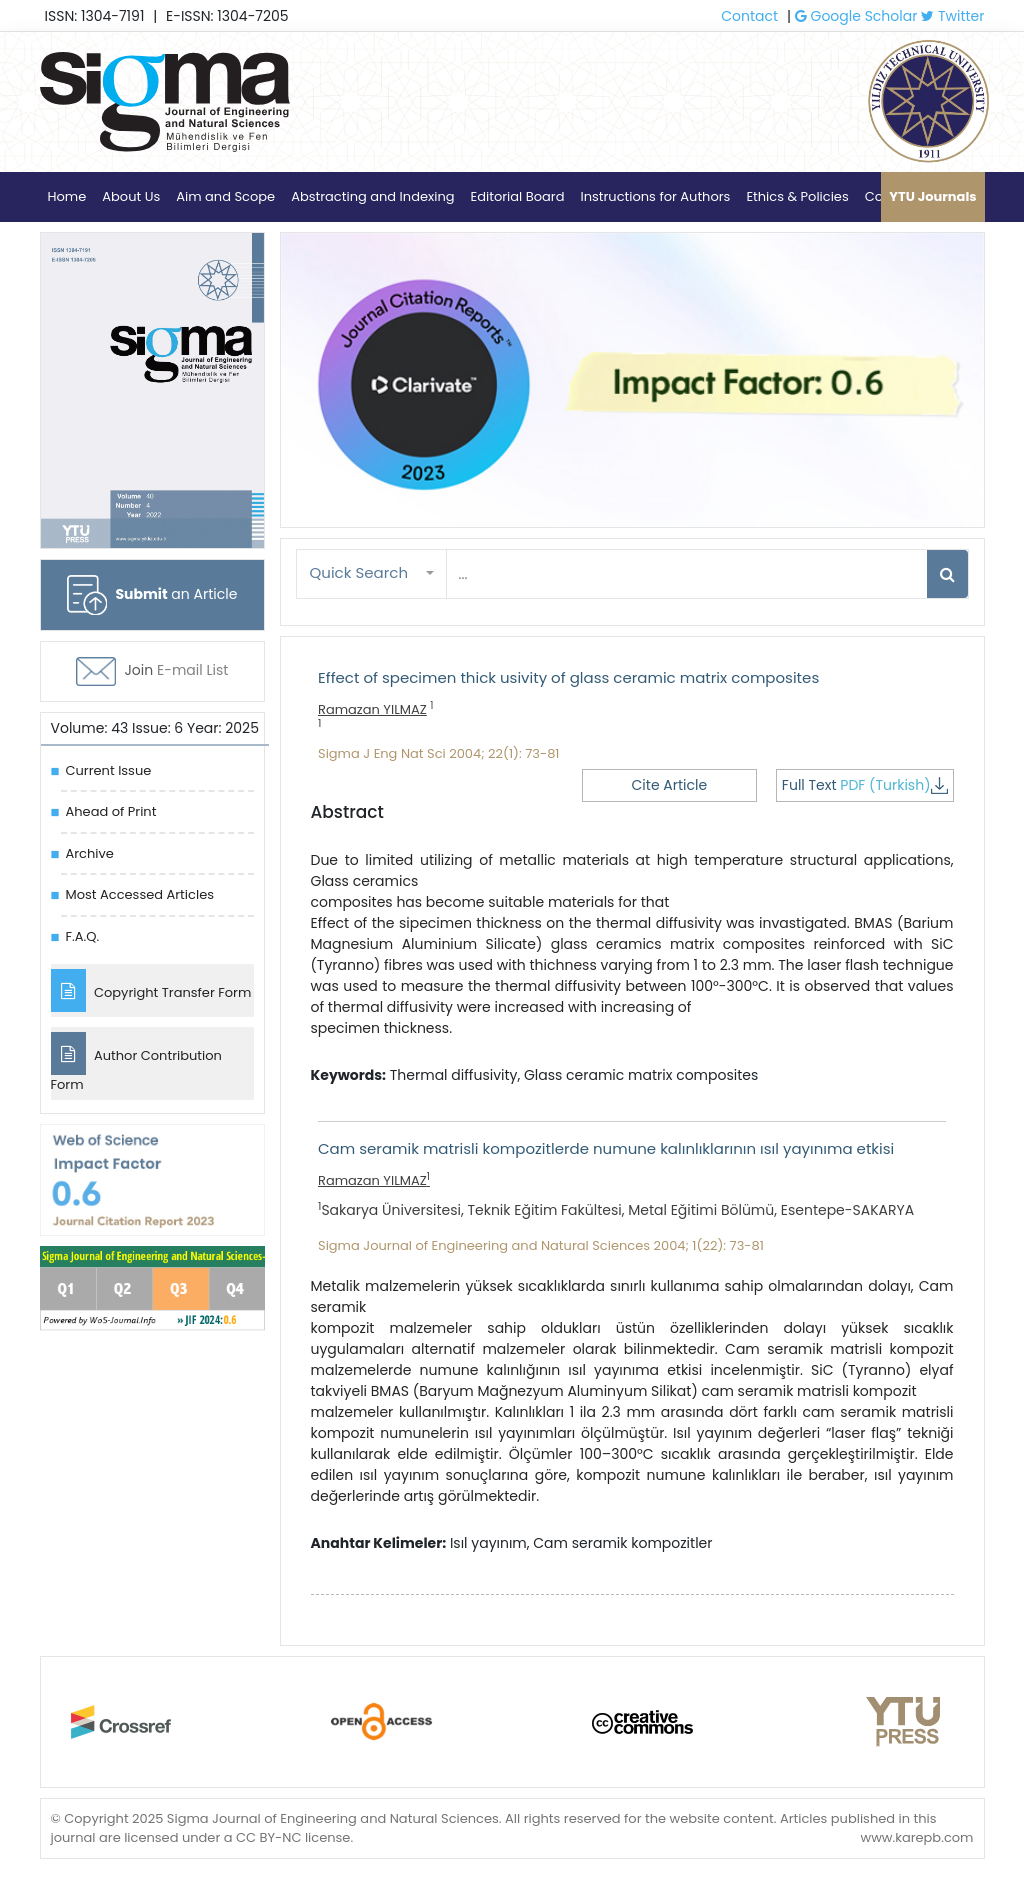 The image size is (1024, 1879). What do you see at coordinates (865, 785) in the screenshot?
I see `Full Text` at bounding box center [865, 785].